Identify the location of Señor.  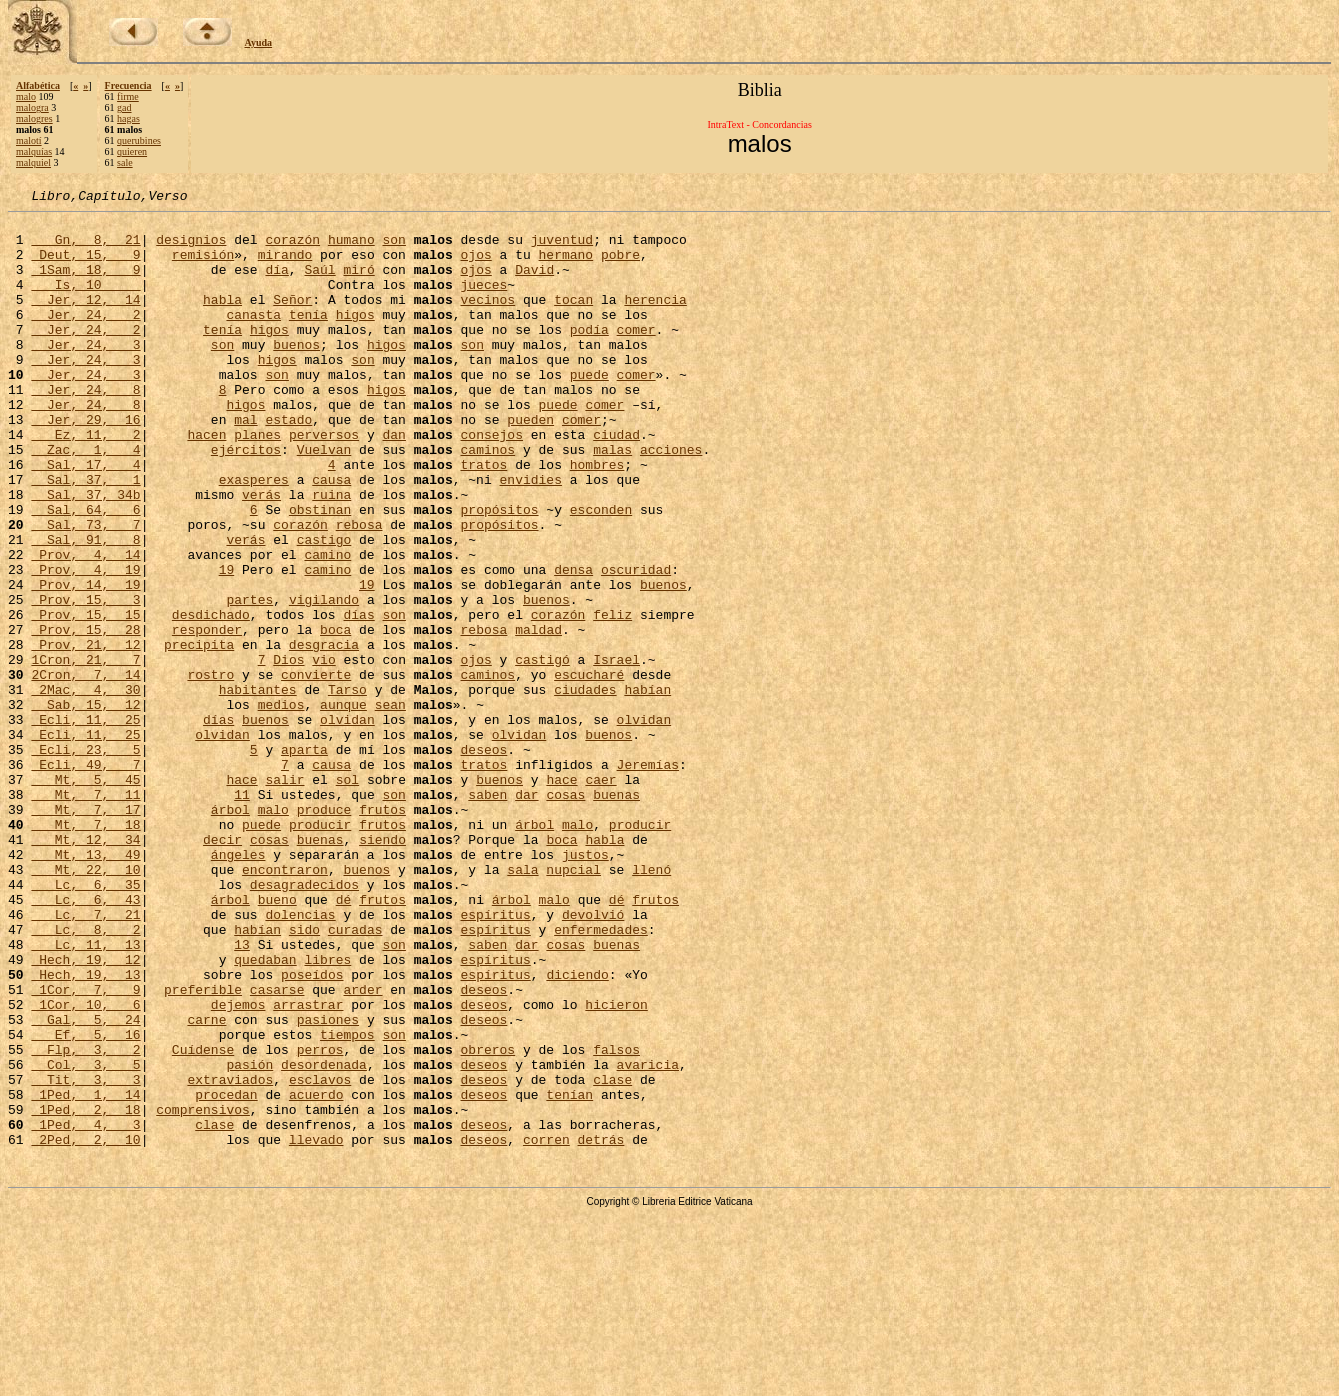
(292, 320).